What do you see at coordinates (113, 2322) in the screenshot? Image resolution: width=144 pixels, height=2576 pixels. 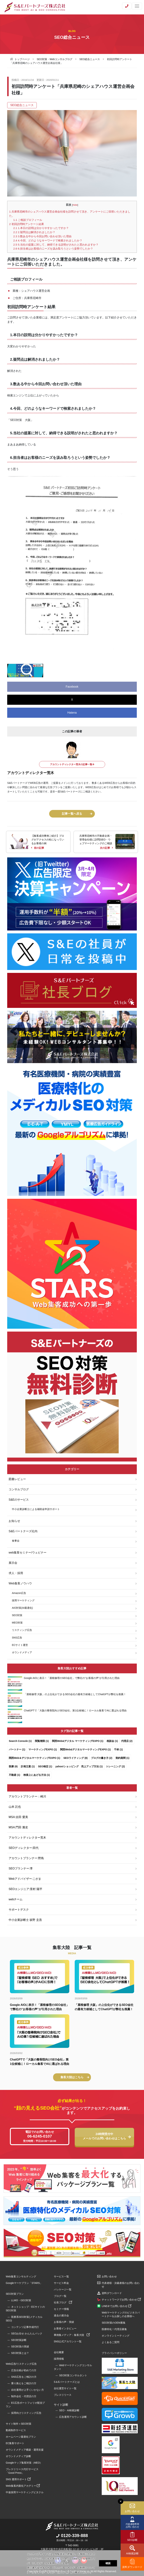 I see `SEO対策のOEM募集` at bounding box center [113, 2322].